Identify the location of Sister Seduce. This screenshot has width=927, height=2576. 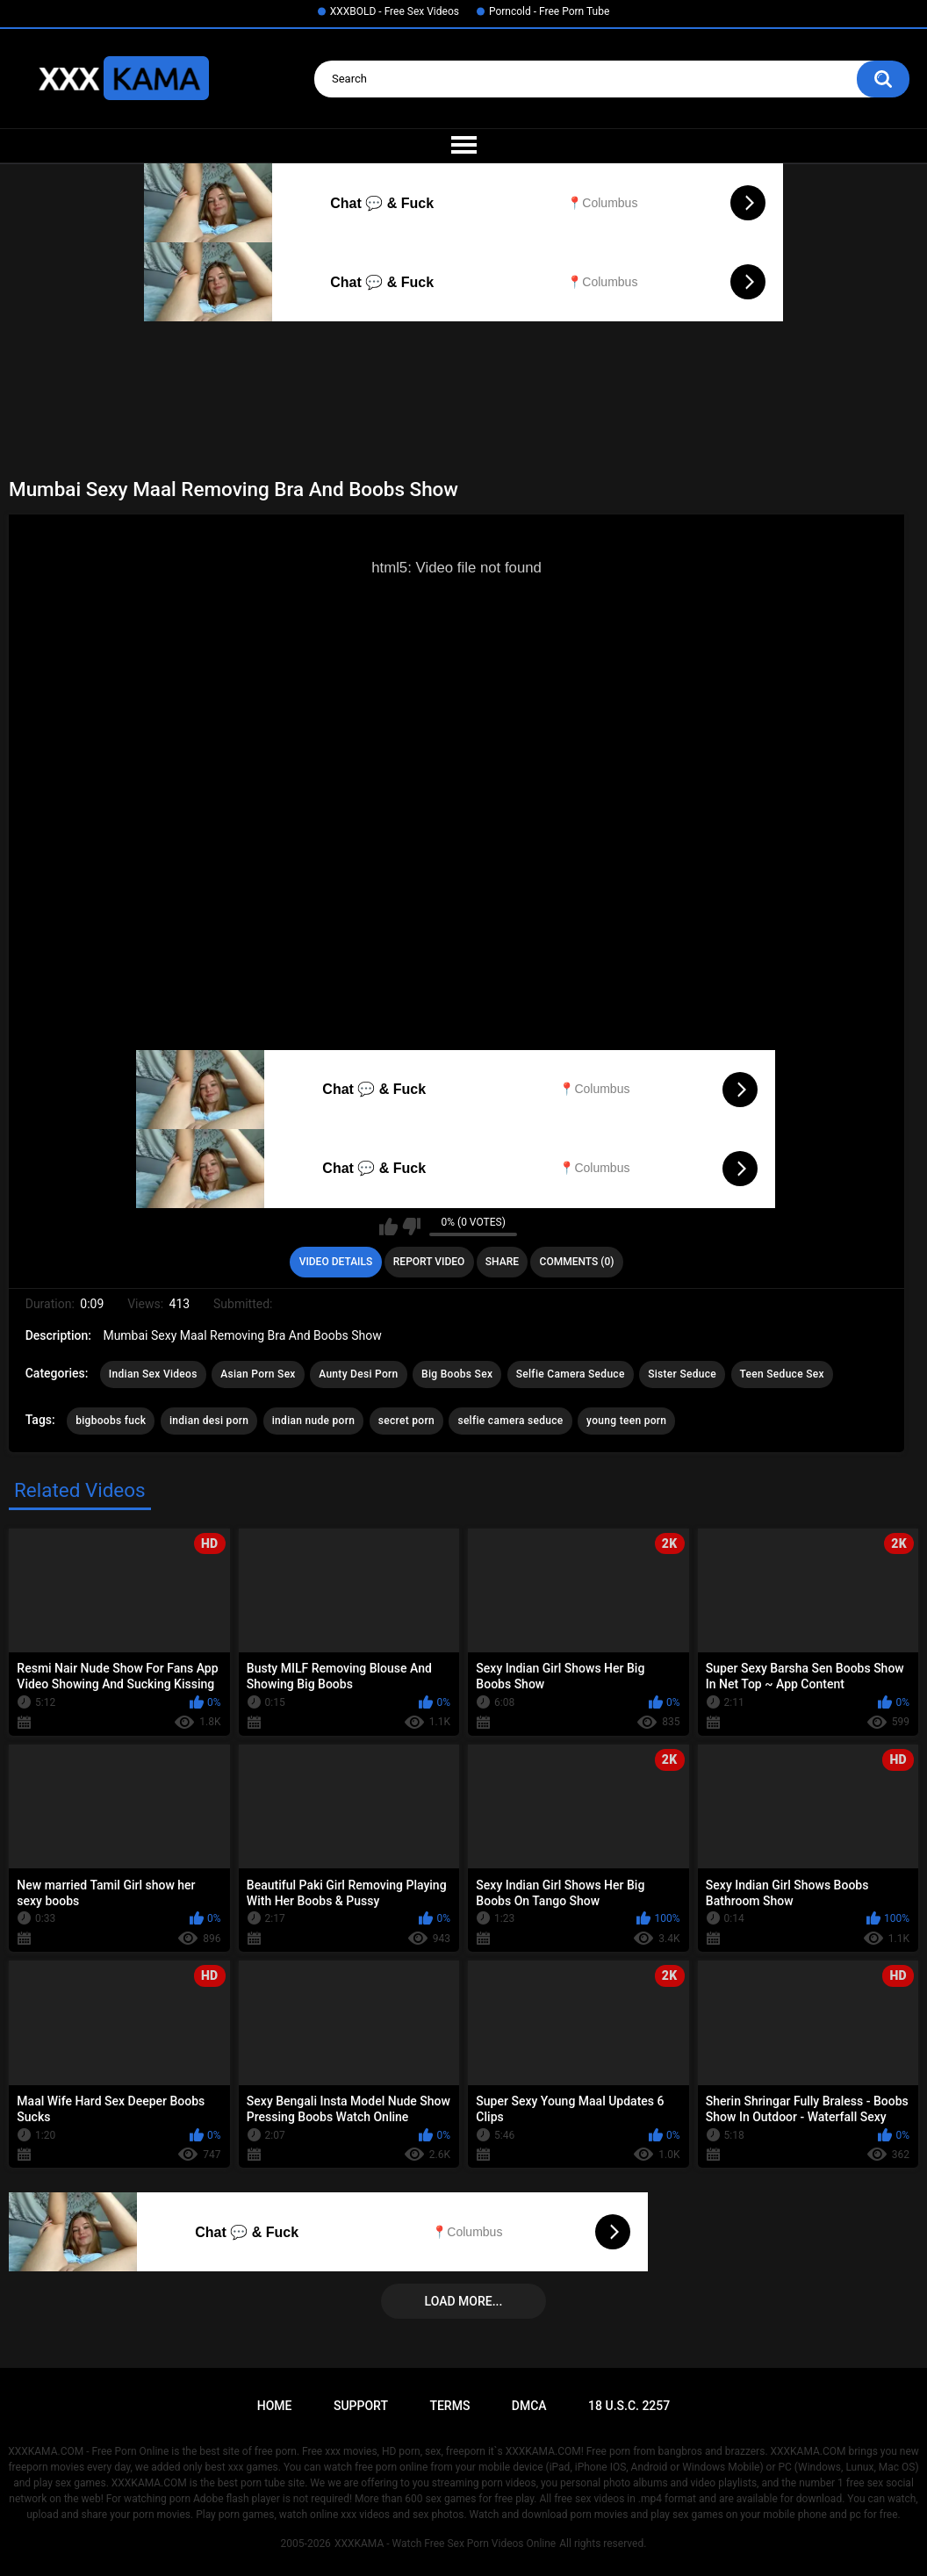
(682, 1374).